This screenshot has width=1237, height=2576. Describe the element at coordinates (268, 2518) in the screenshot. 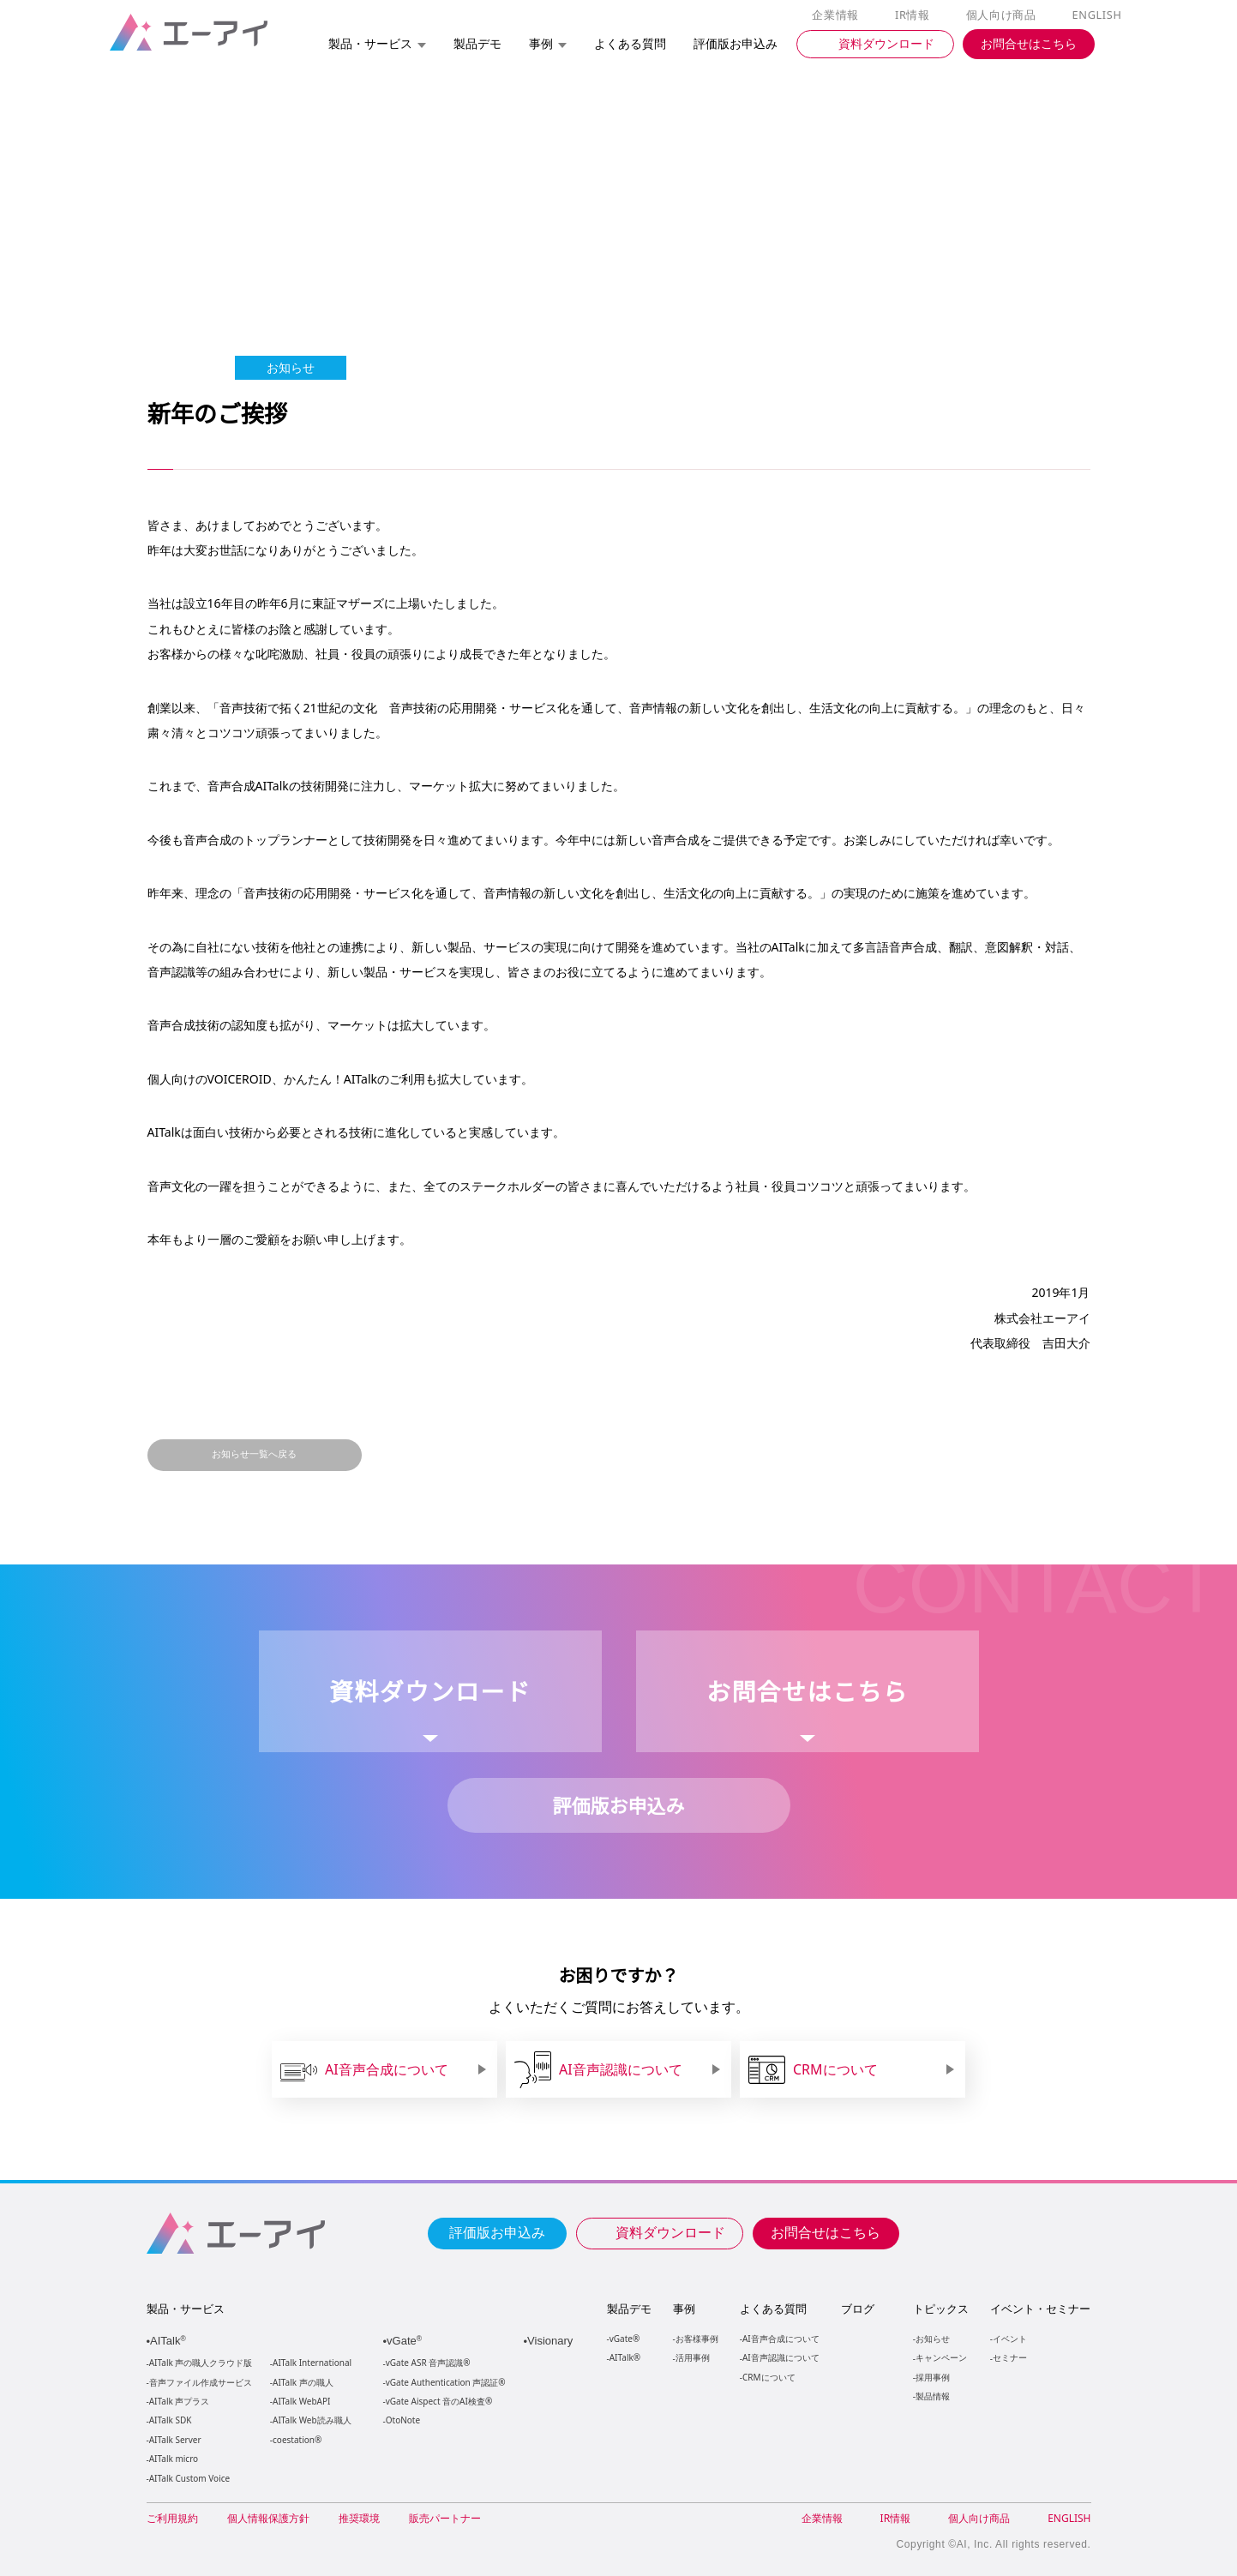

I see `個人情報保護方針` at that location.